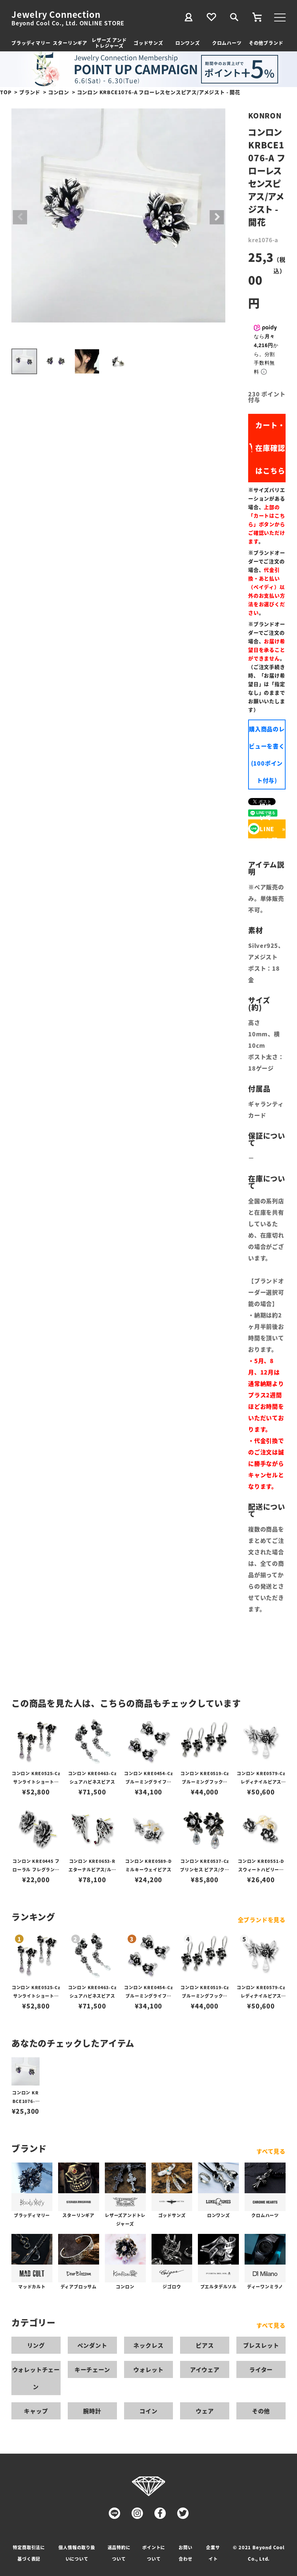 Image resolution: width=297 pixels, height=2576 pixels. Describe the element at coordinates (266, 42) in the screenshot. I see `その他ブランド` at that location.